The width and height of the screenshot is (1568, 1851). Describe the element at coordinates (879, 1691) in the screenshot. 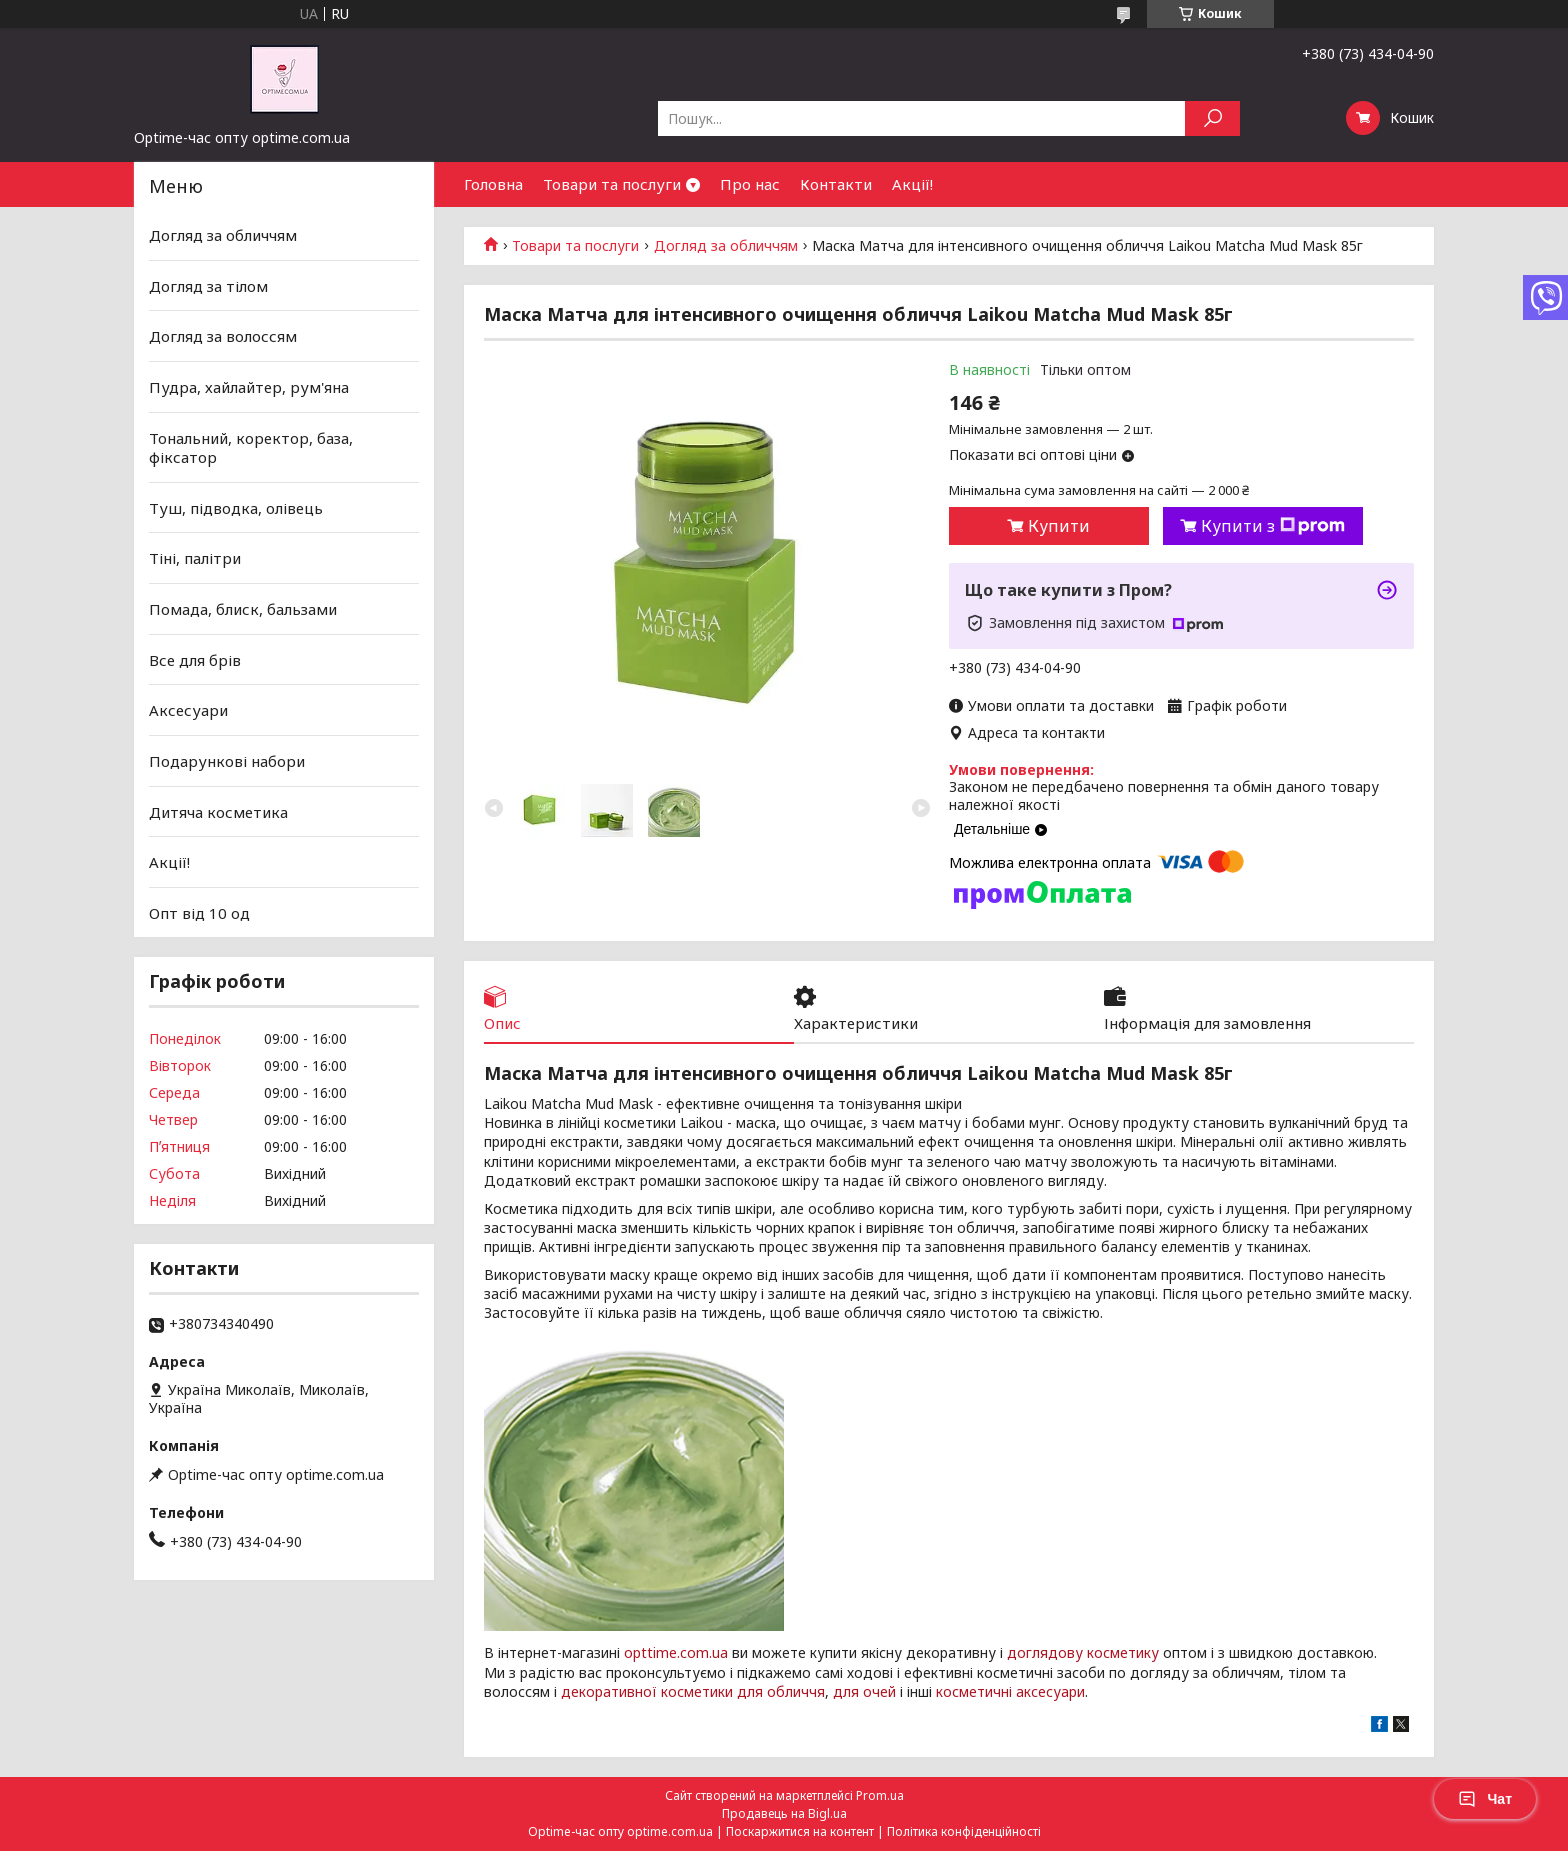

I see `очей` at that location.